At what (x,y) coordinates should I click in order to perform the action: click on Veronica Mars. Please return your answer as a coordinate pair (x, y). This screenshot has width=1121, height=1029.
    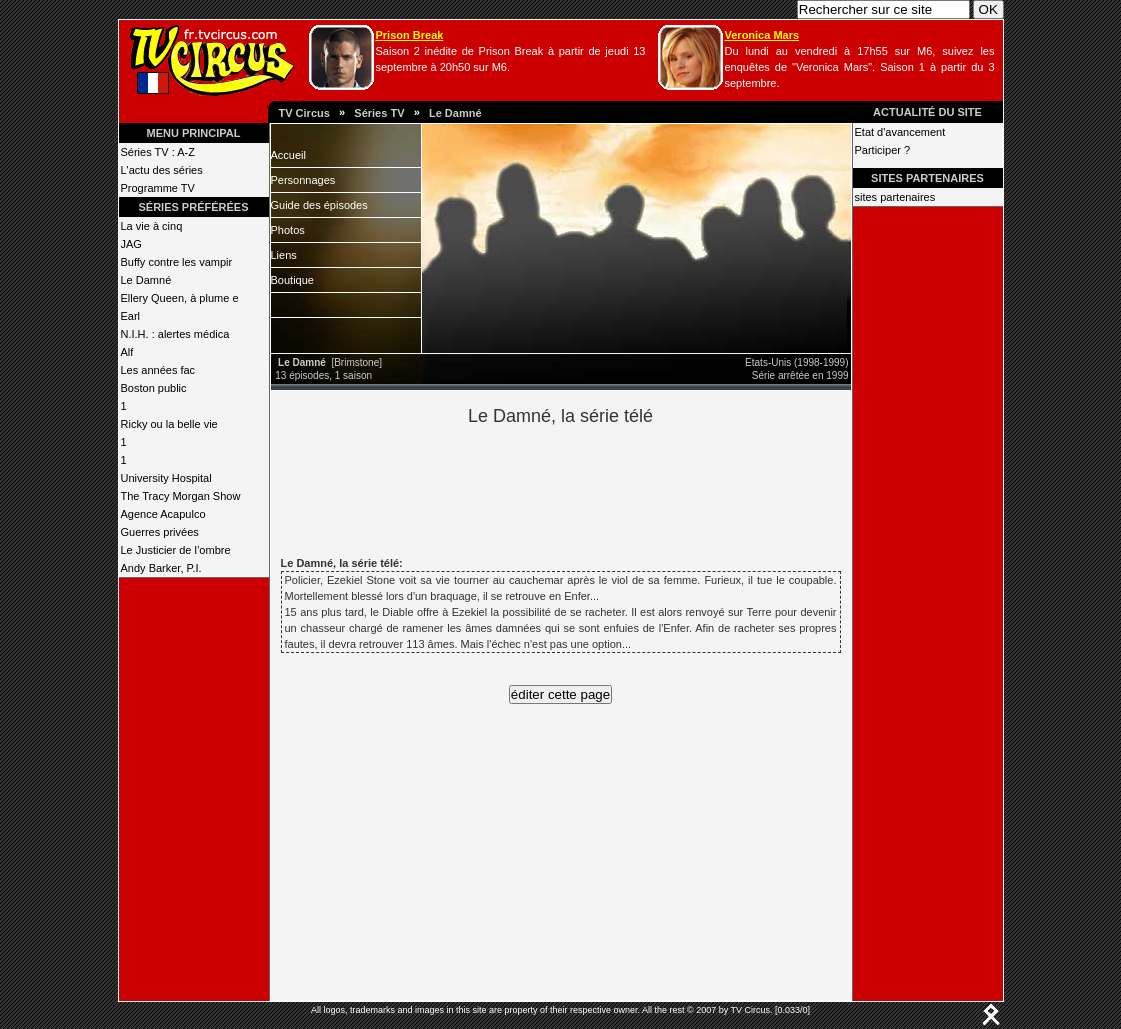
    Looking at the image, I should click on (762, 35).